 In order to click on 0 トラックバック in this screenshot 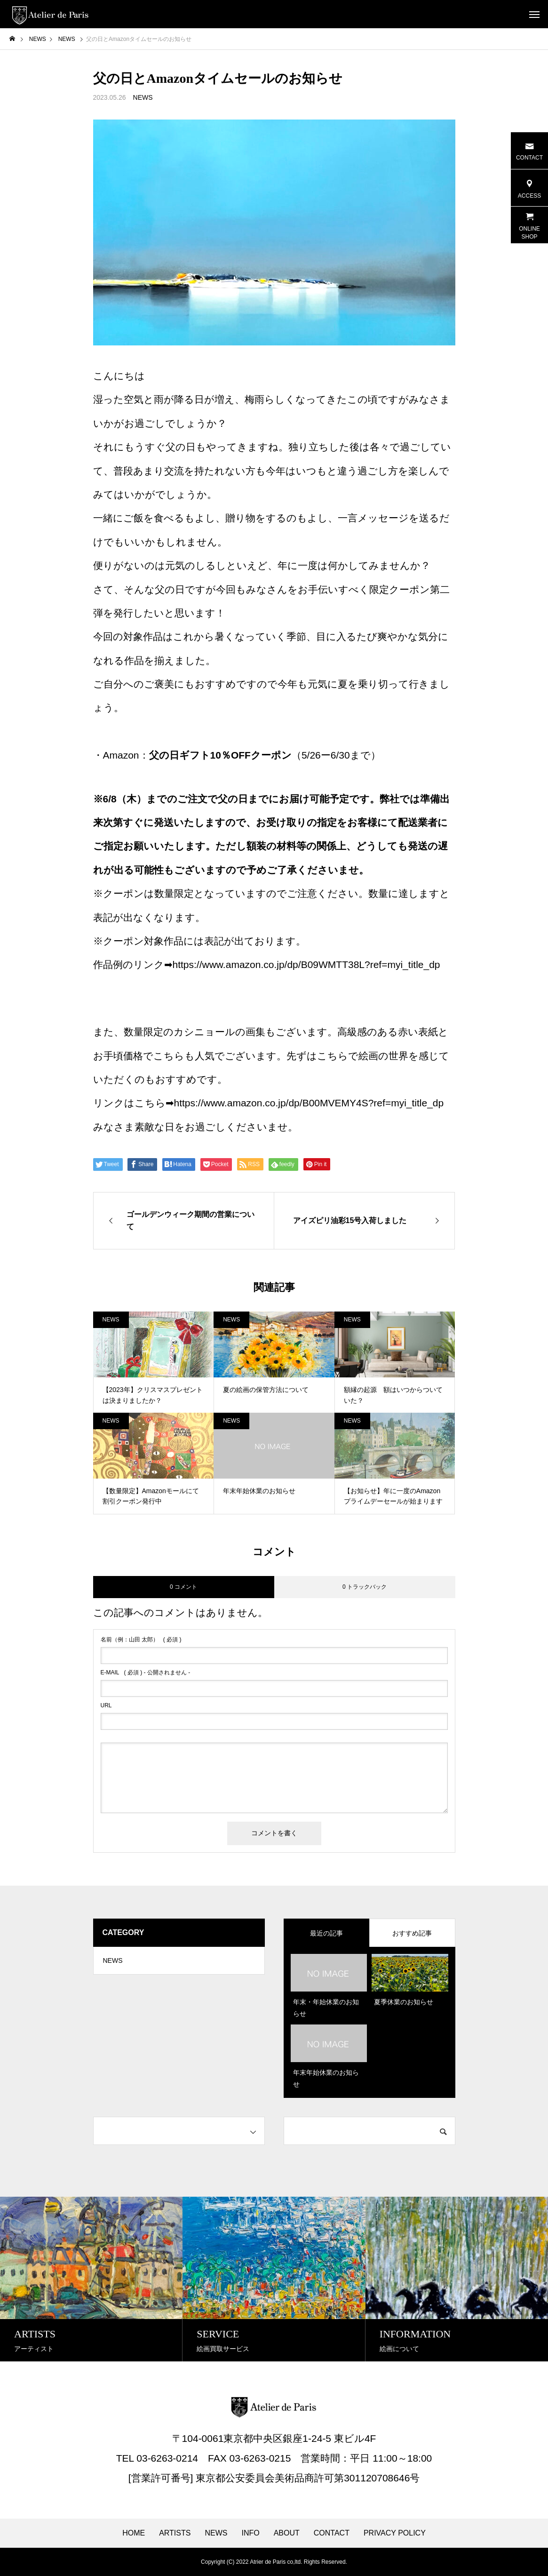, I will do `click(364, 1587)`.